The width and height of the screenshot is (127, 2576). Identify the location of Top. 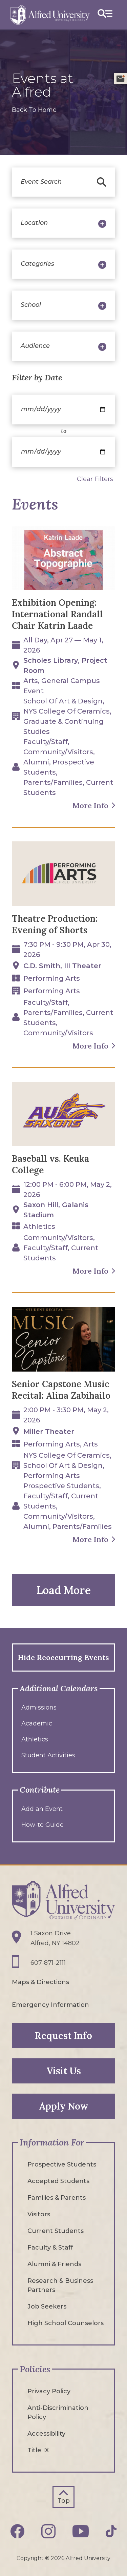
(64, 2500).